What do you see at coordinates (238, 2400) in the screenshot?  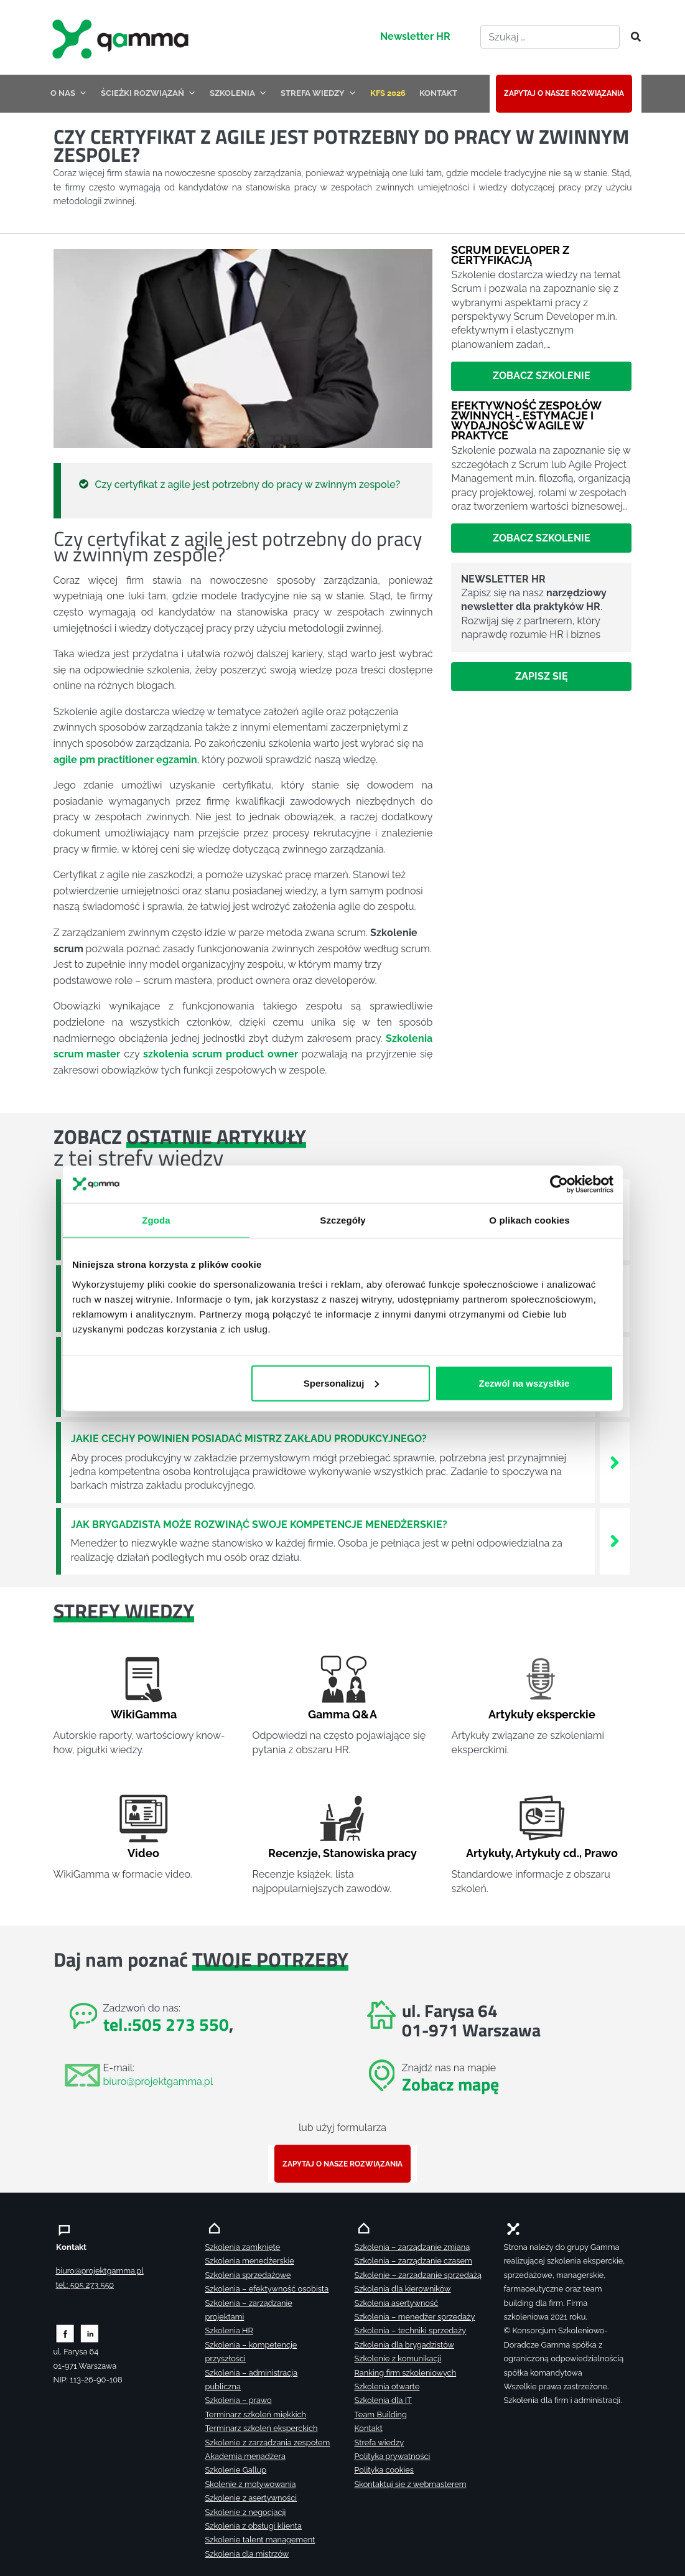 I see `Szkolenia – prawo` at bounding box center [238, 2400].